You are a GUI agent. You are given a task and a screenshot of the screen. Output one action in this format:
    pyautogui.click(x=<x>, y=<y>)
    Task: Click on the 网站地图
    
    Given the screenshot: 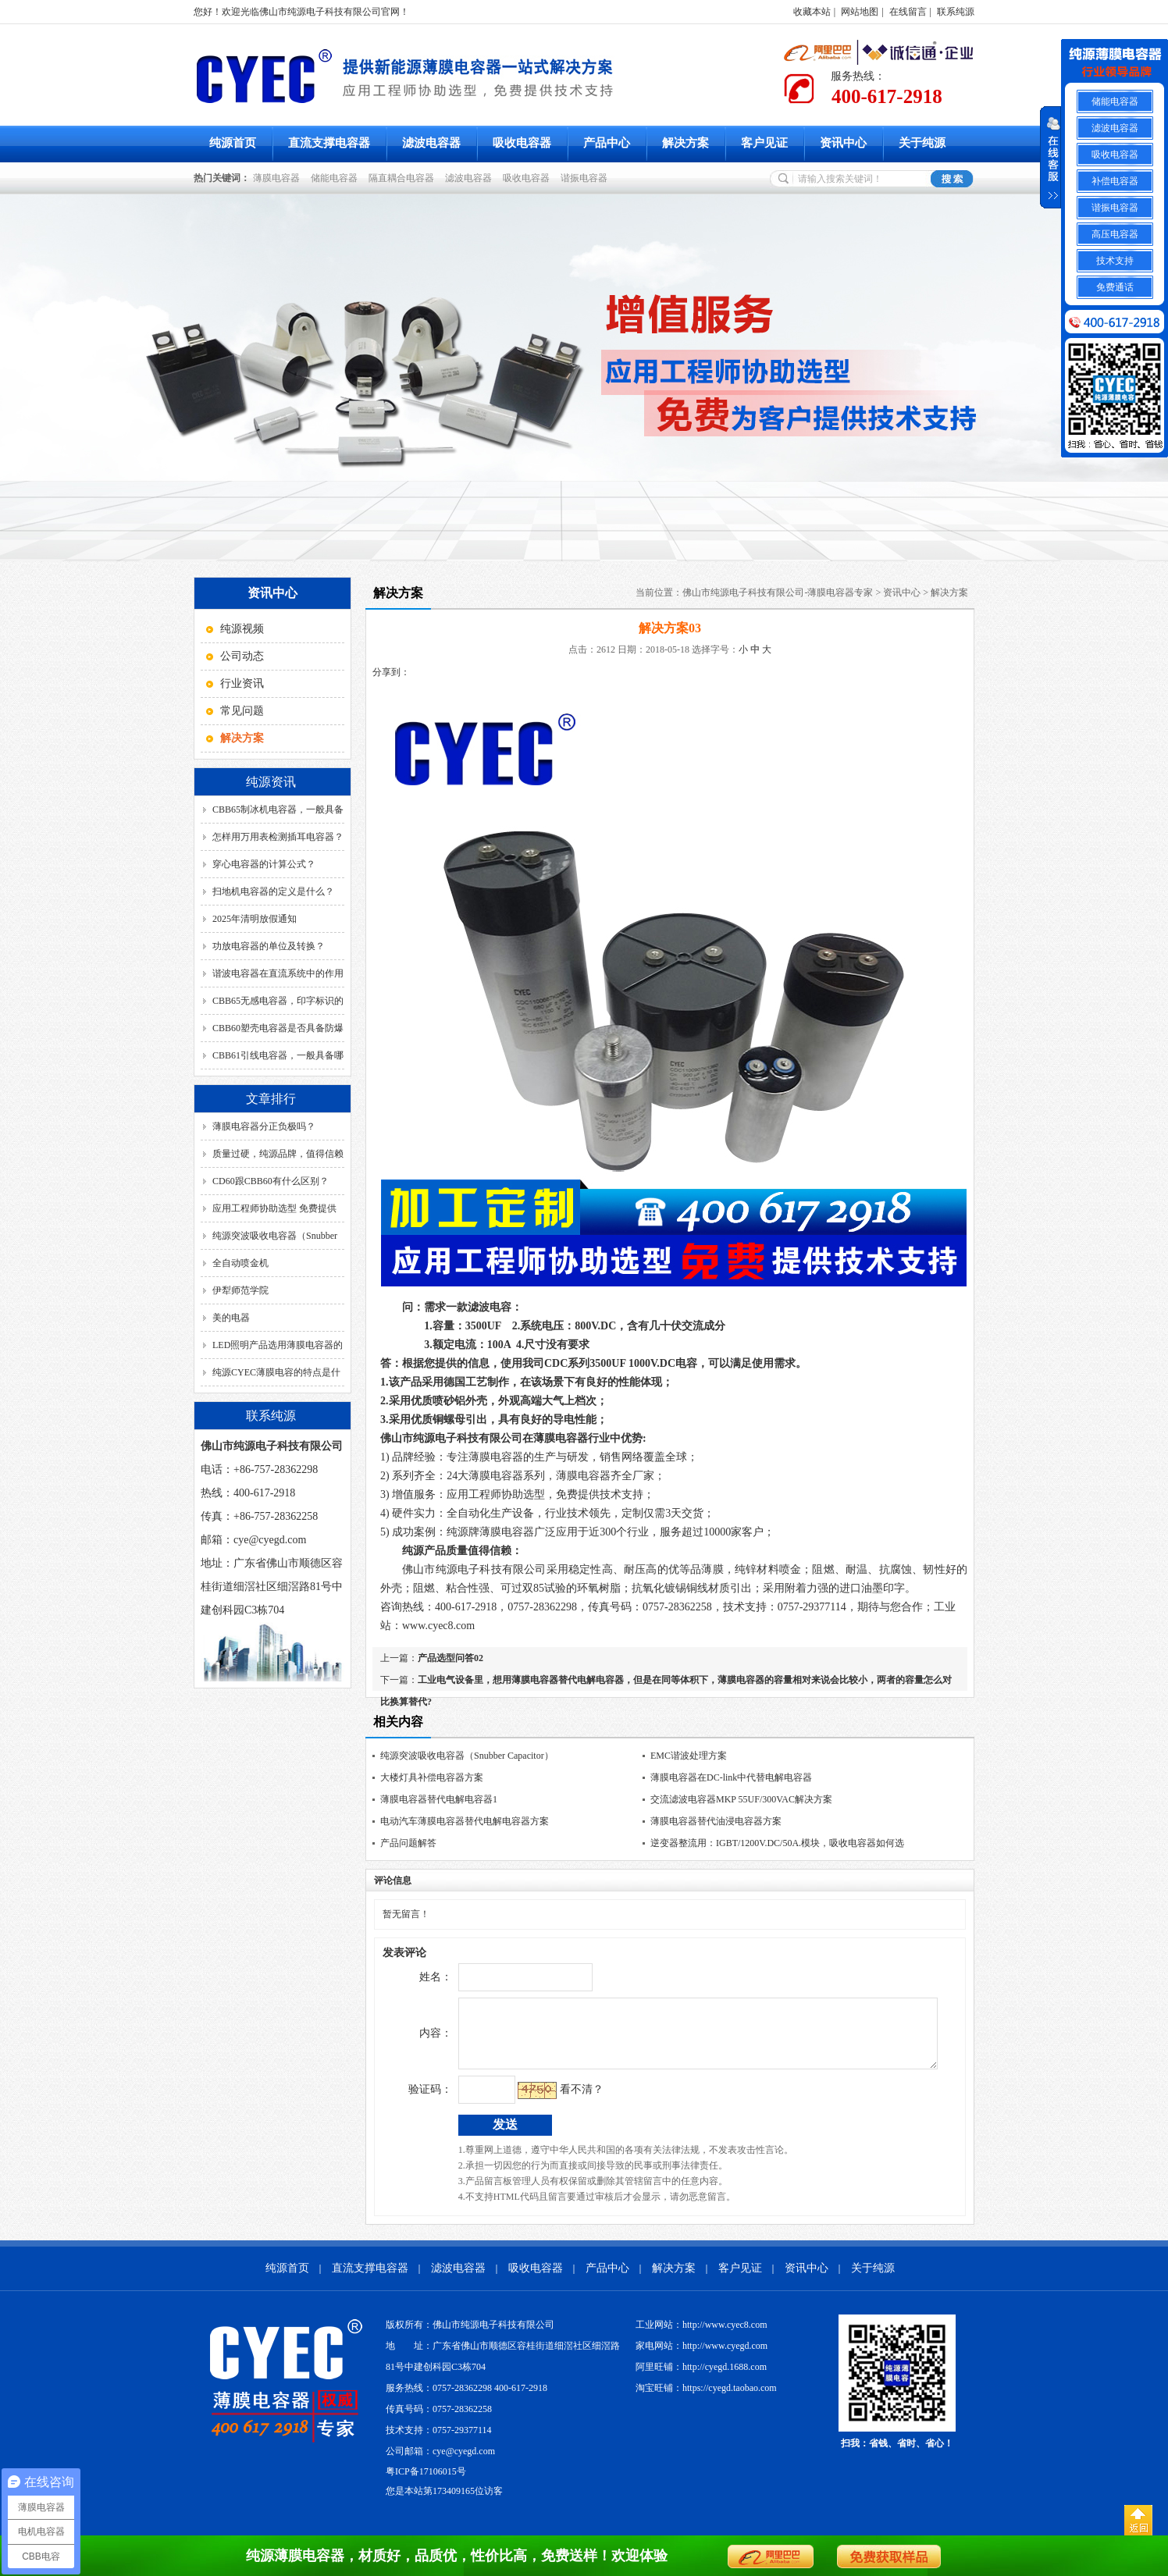 What is the action you would take?
    pyautogui.click(x=859, y=11)
    